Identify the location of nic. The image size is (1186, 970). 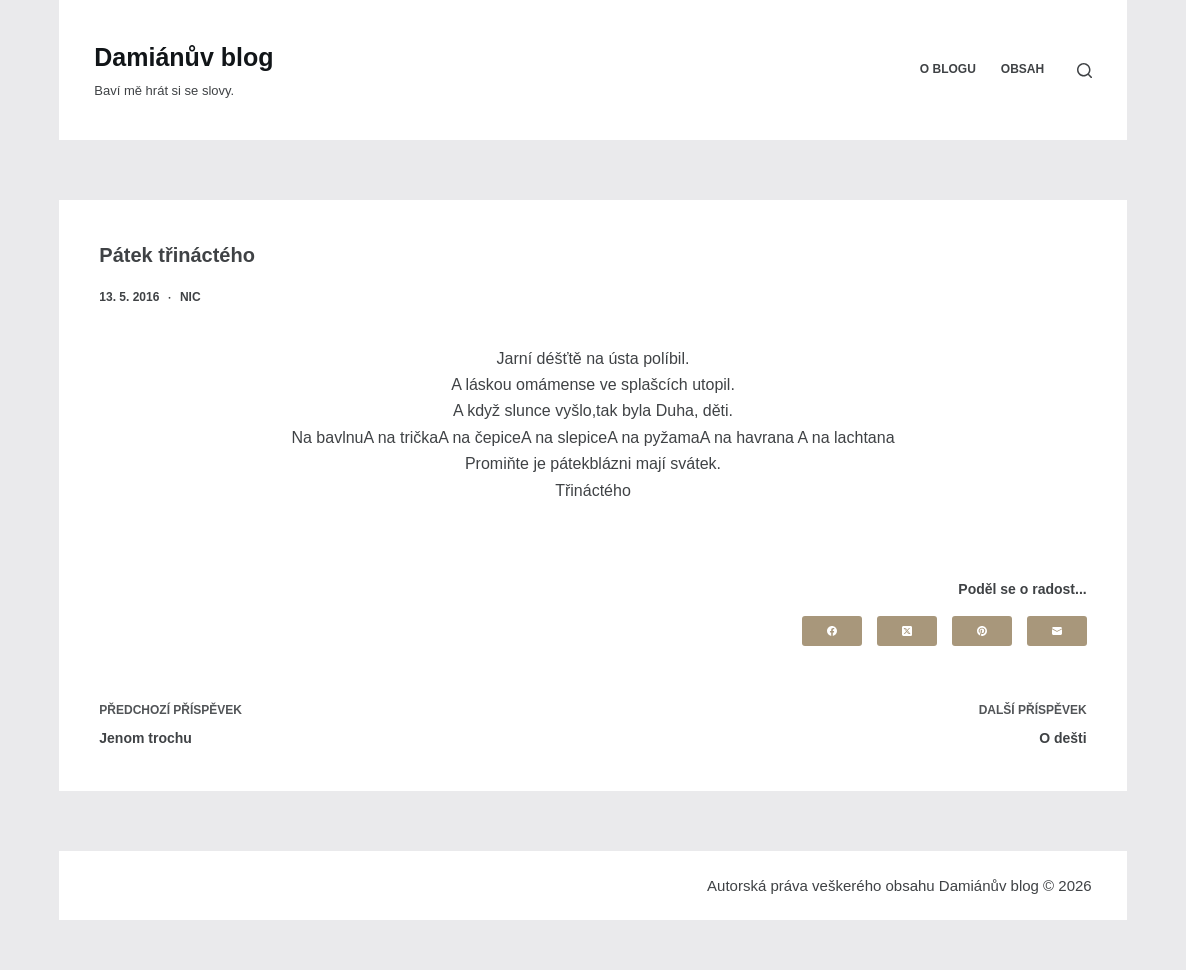
(190, 297).